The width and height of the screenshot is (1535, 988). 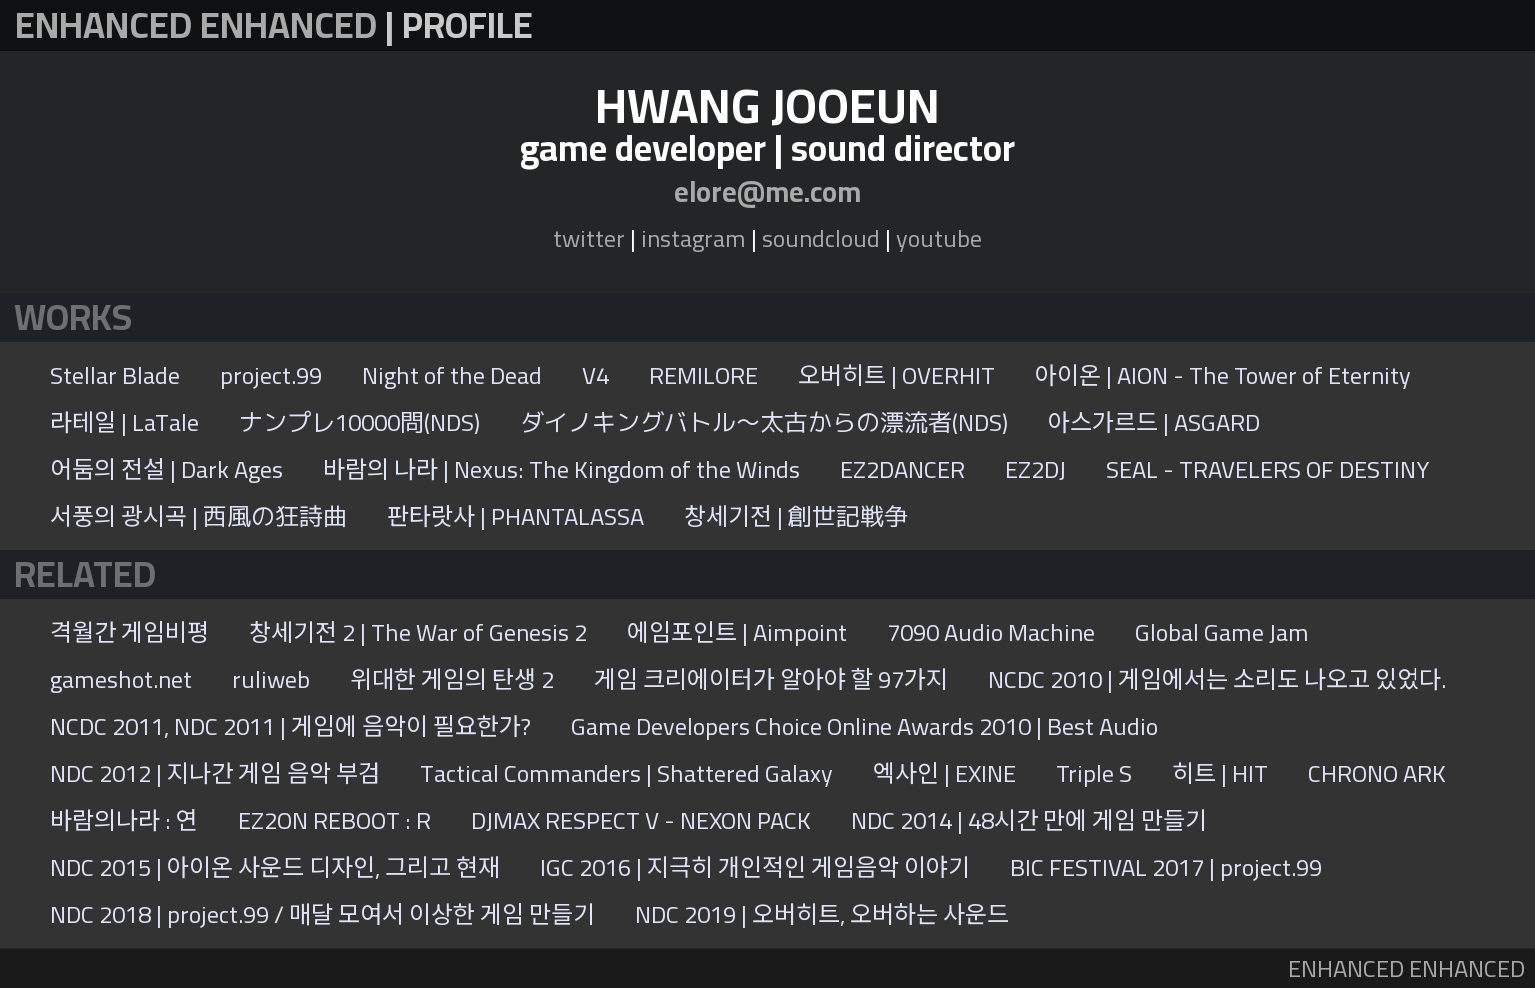 I want to click on 7090 Audio Machine, so click(x=991, y=632).